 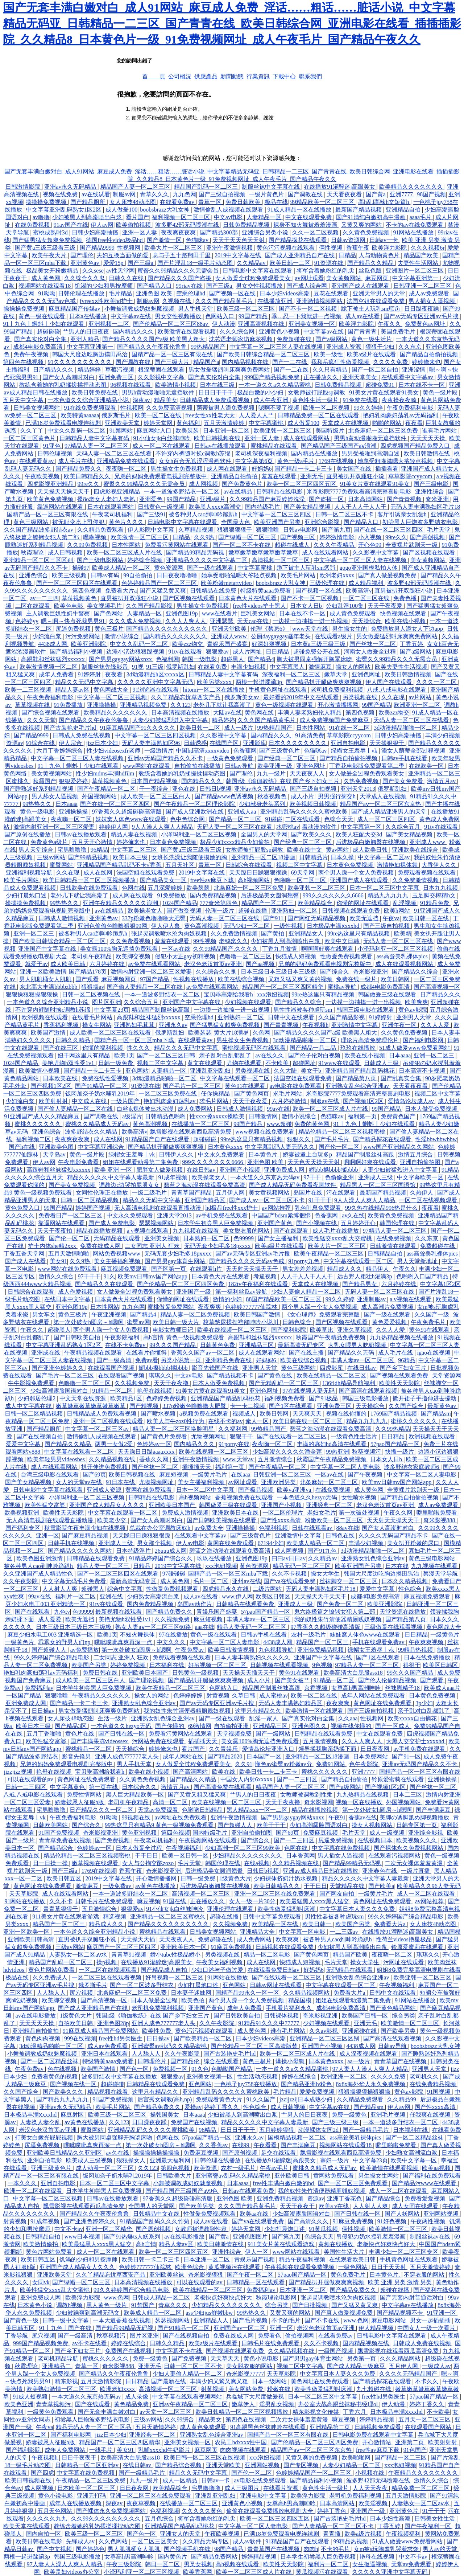 I want to click on 黄色av影院, so click(x=412, y=1010).